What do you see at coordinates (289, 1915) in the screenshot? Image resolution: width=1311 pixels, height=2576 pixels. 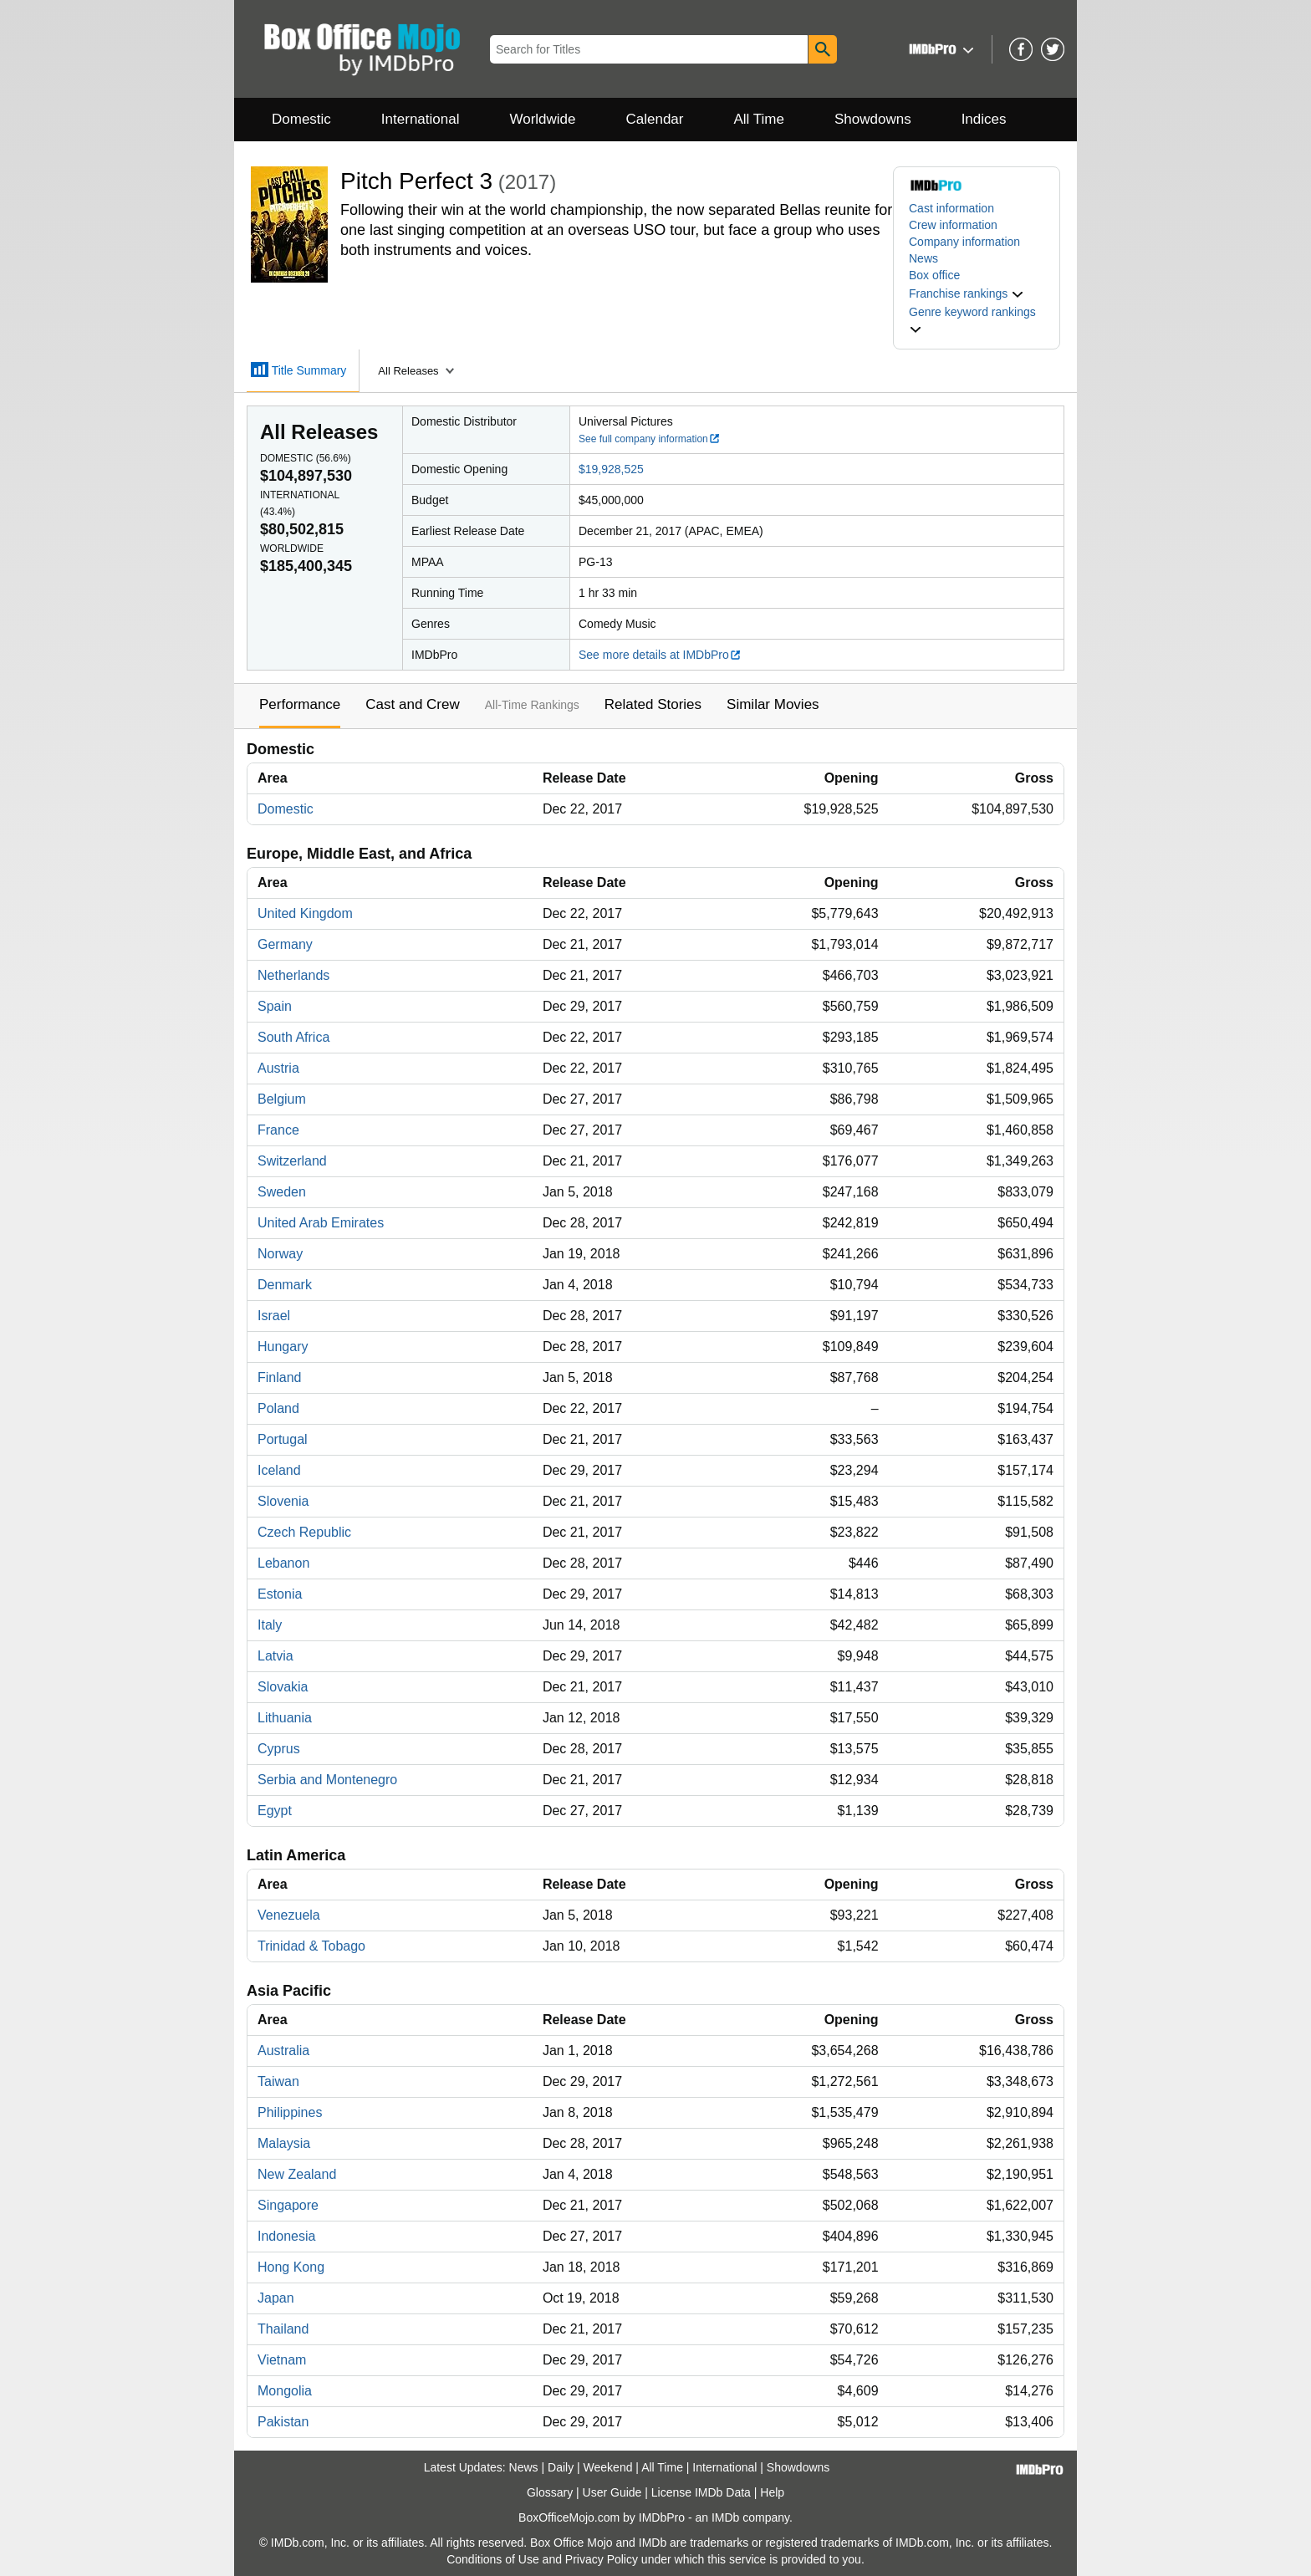 I see `Venezuela` at bounding box center [289, 1915].